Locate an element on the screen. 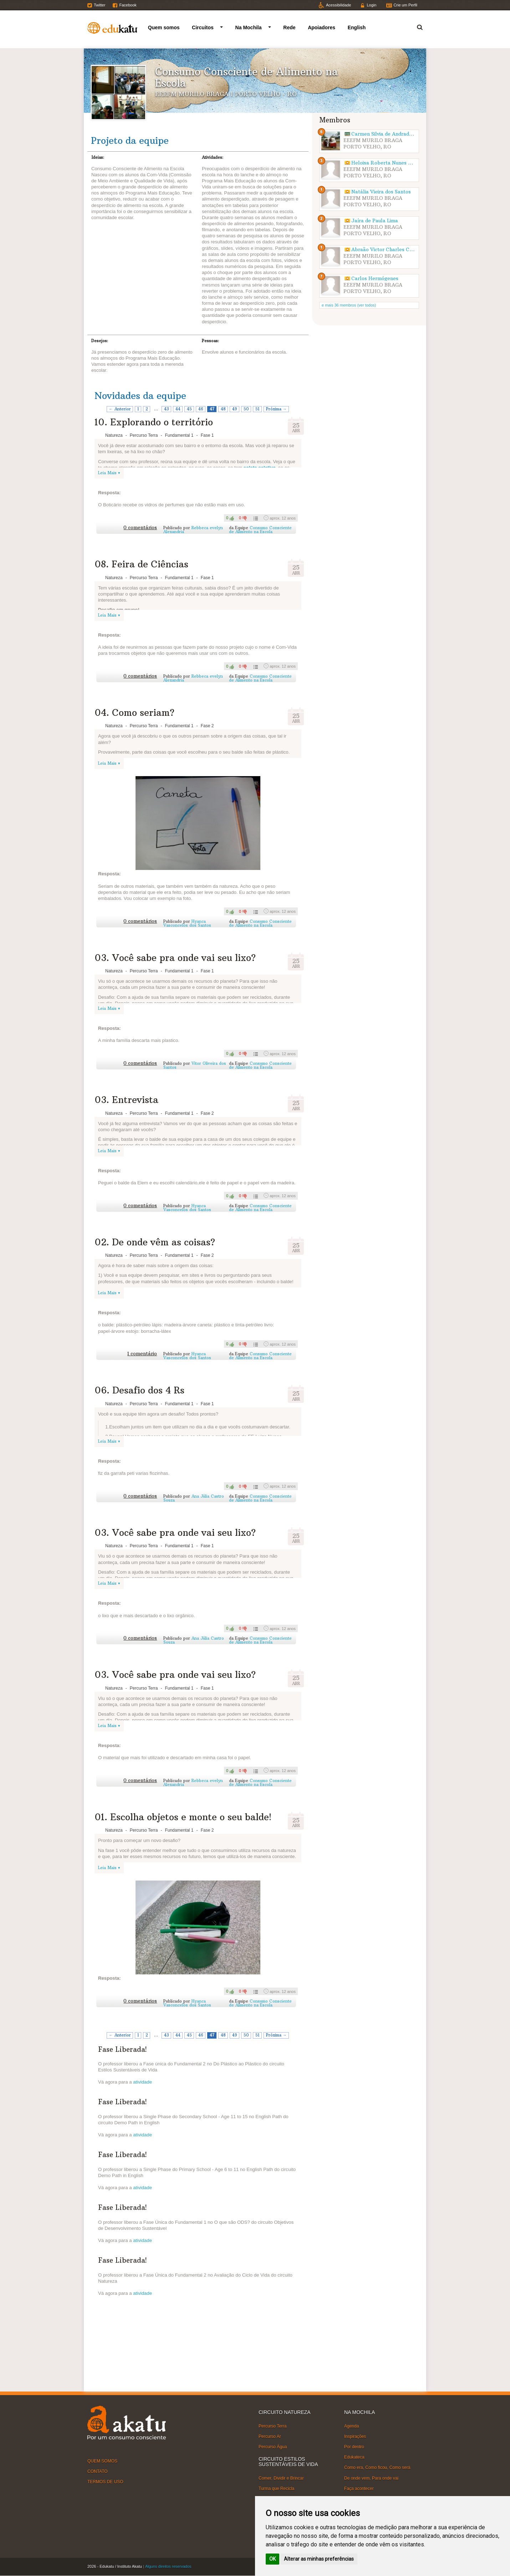 Image resolution: width=510 pixels, height=2576 pixels. Crie um Perfil is located at coordinates (405, 5).